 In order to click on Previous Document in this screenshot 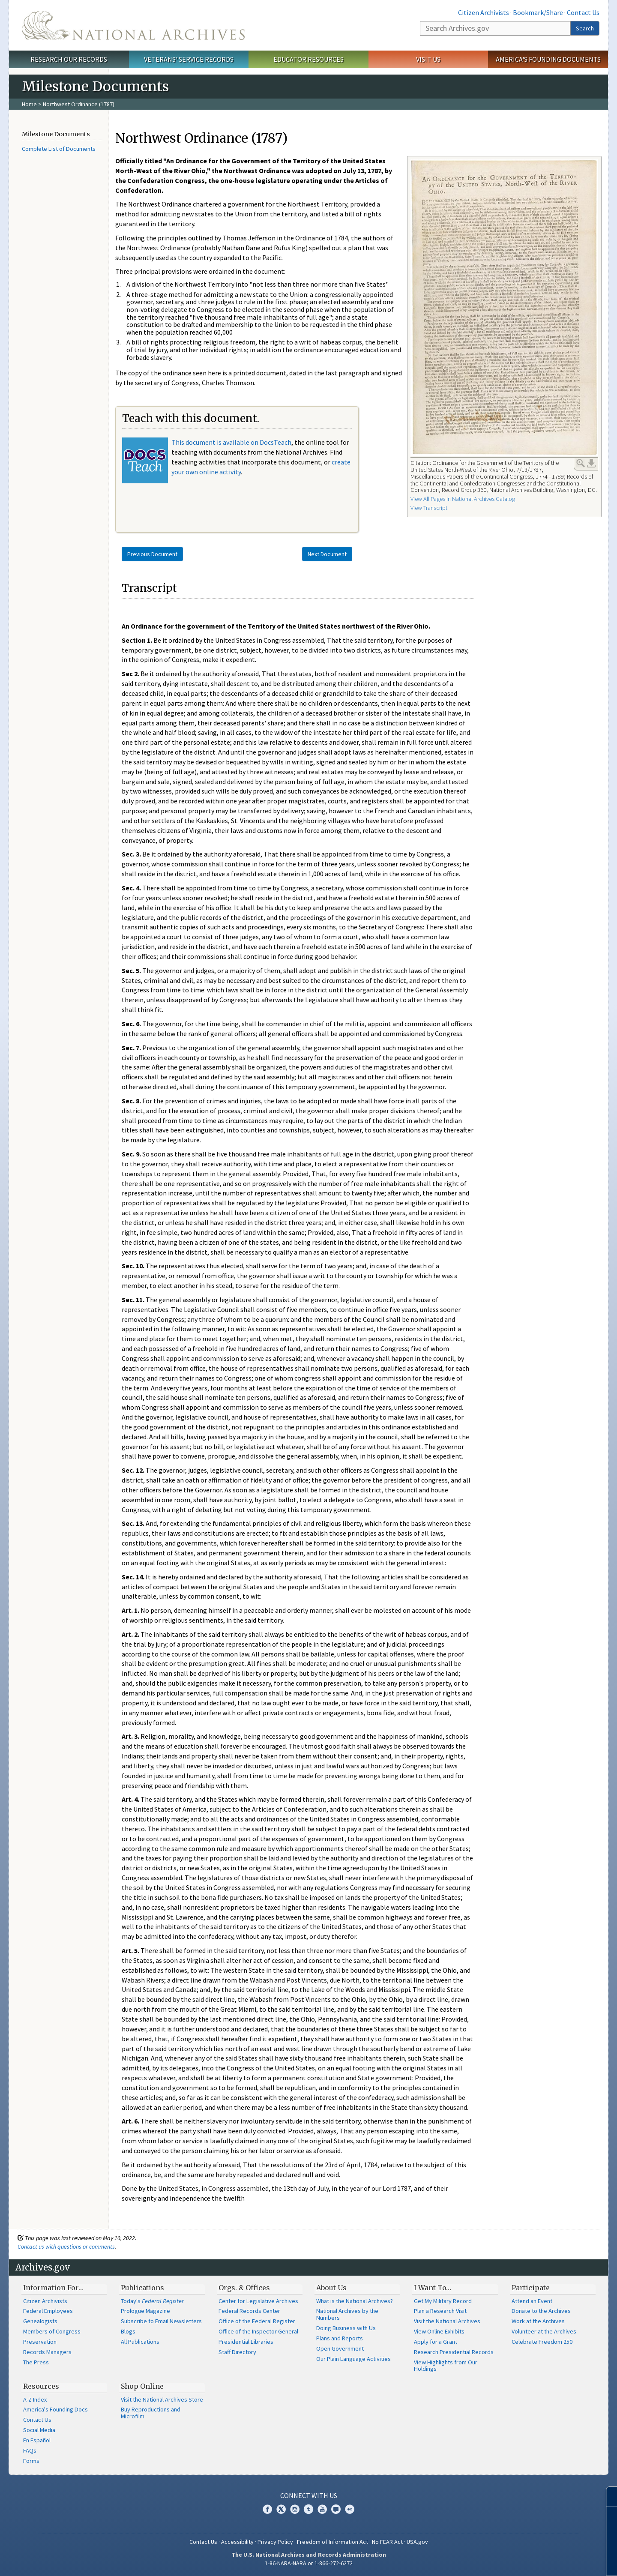, I will do `click(152, 554)`.